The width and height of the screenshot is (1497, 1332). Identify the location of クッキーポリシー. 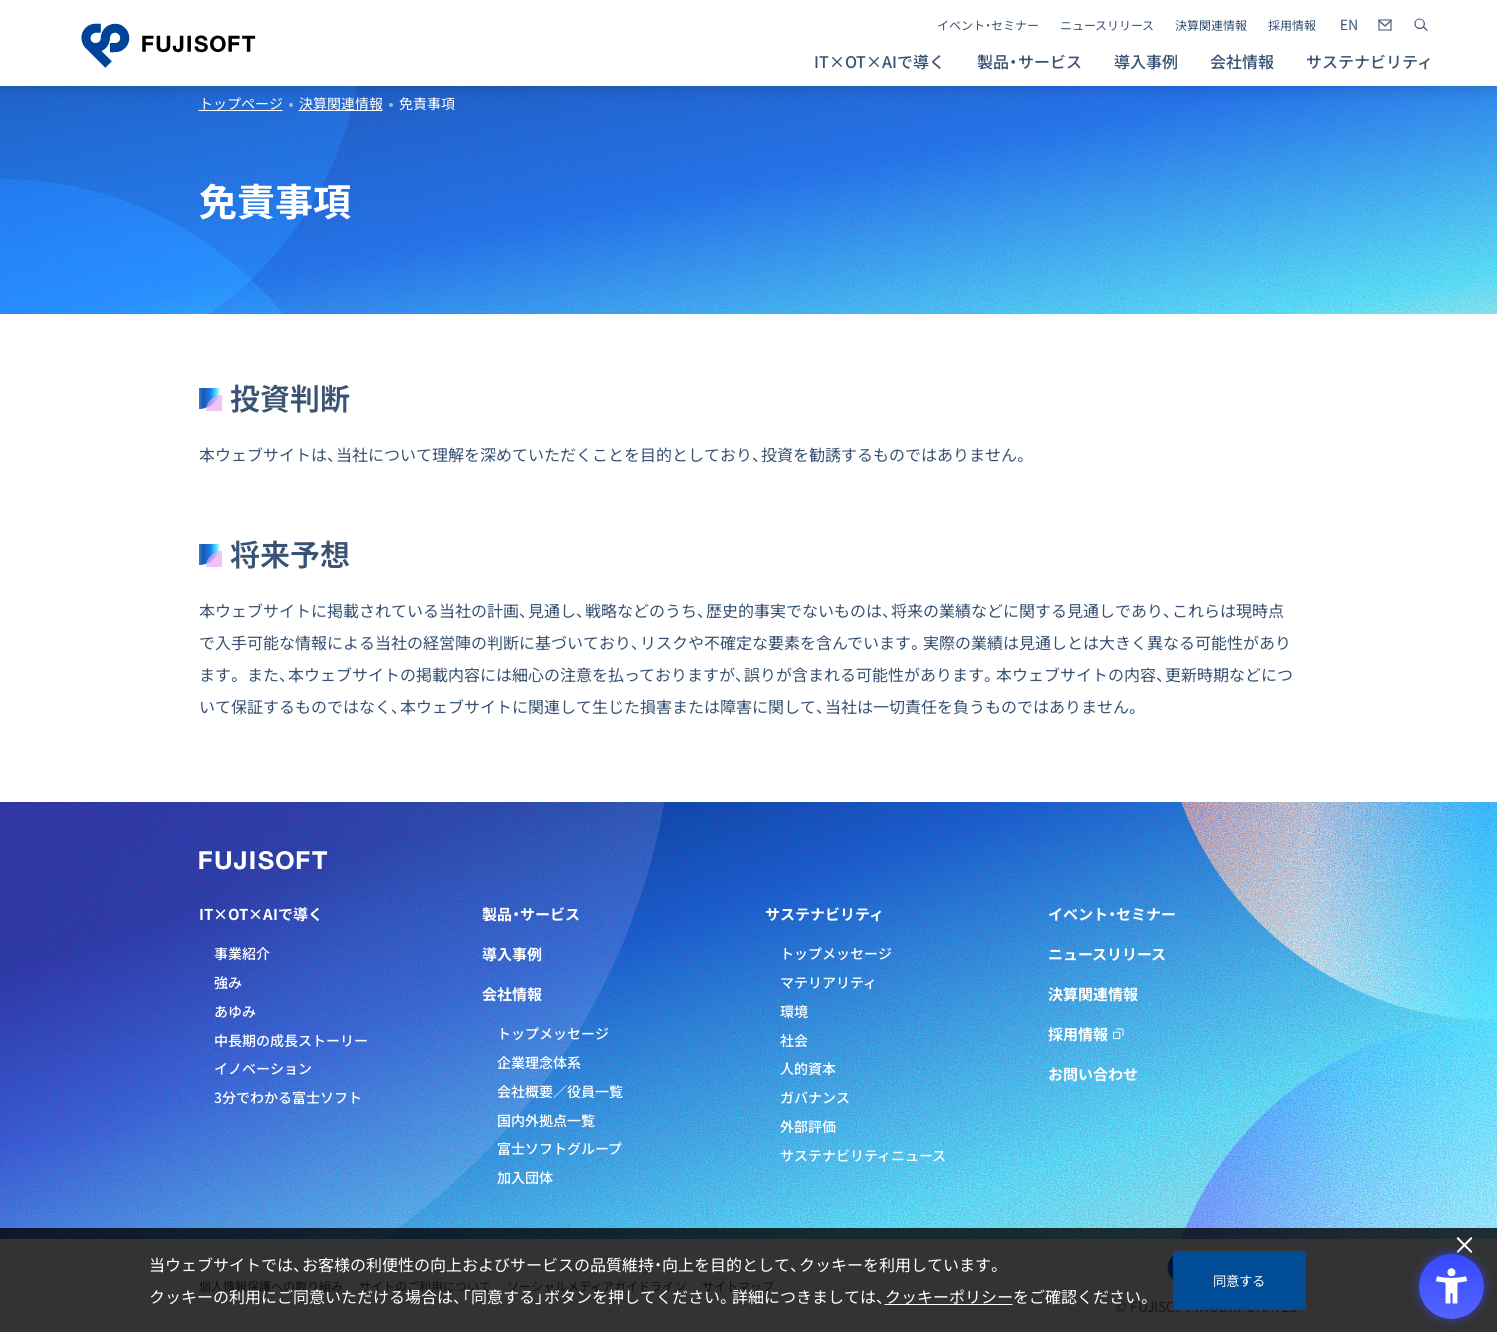
(949, 1296).